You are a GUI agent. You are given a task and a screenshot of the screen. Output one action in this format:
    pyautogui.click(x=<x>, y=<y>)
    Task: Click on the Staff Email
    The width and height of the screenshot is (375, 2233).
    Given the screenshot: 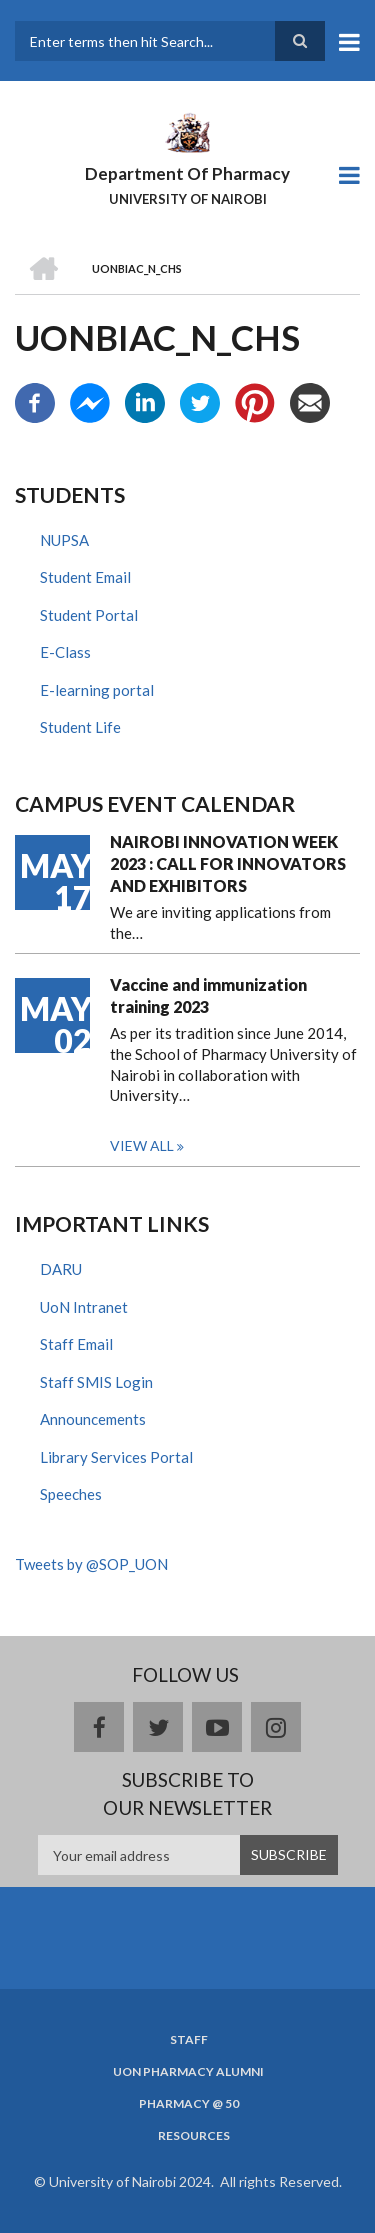 What is the action you would take?
    pyautogui.click(x=76, y=1344)
    